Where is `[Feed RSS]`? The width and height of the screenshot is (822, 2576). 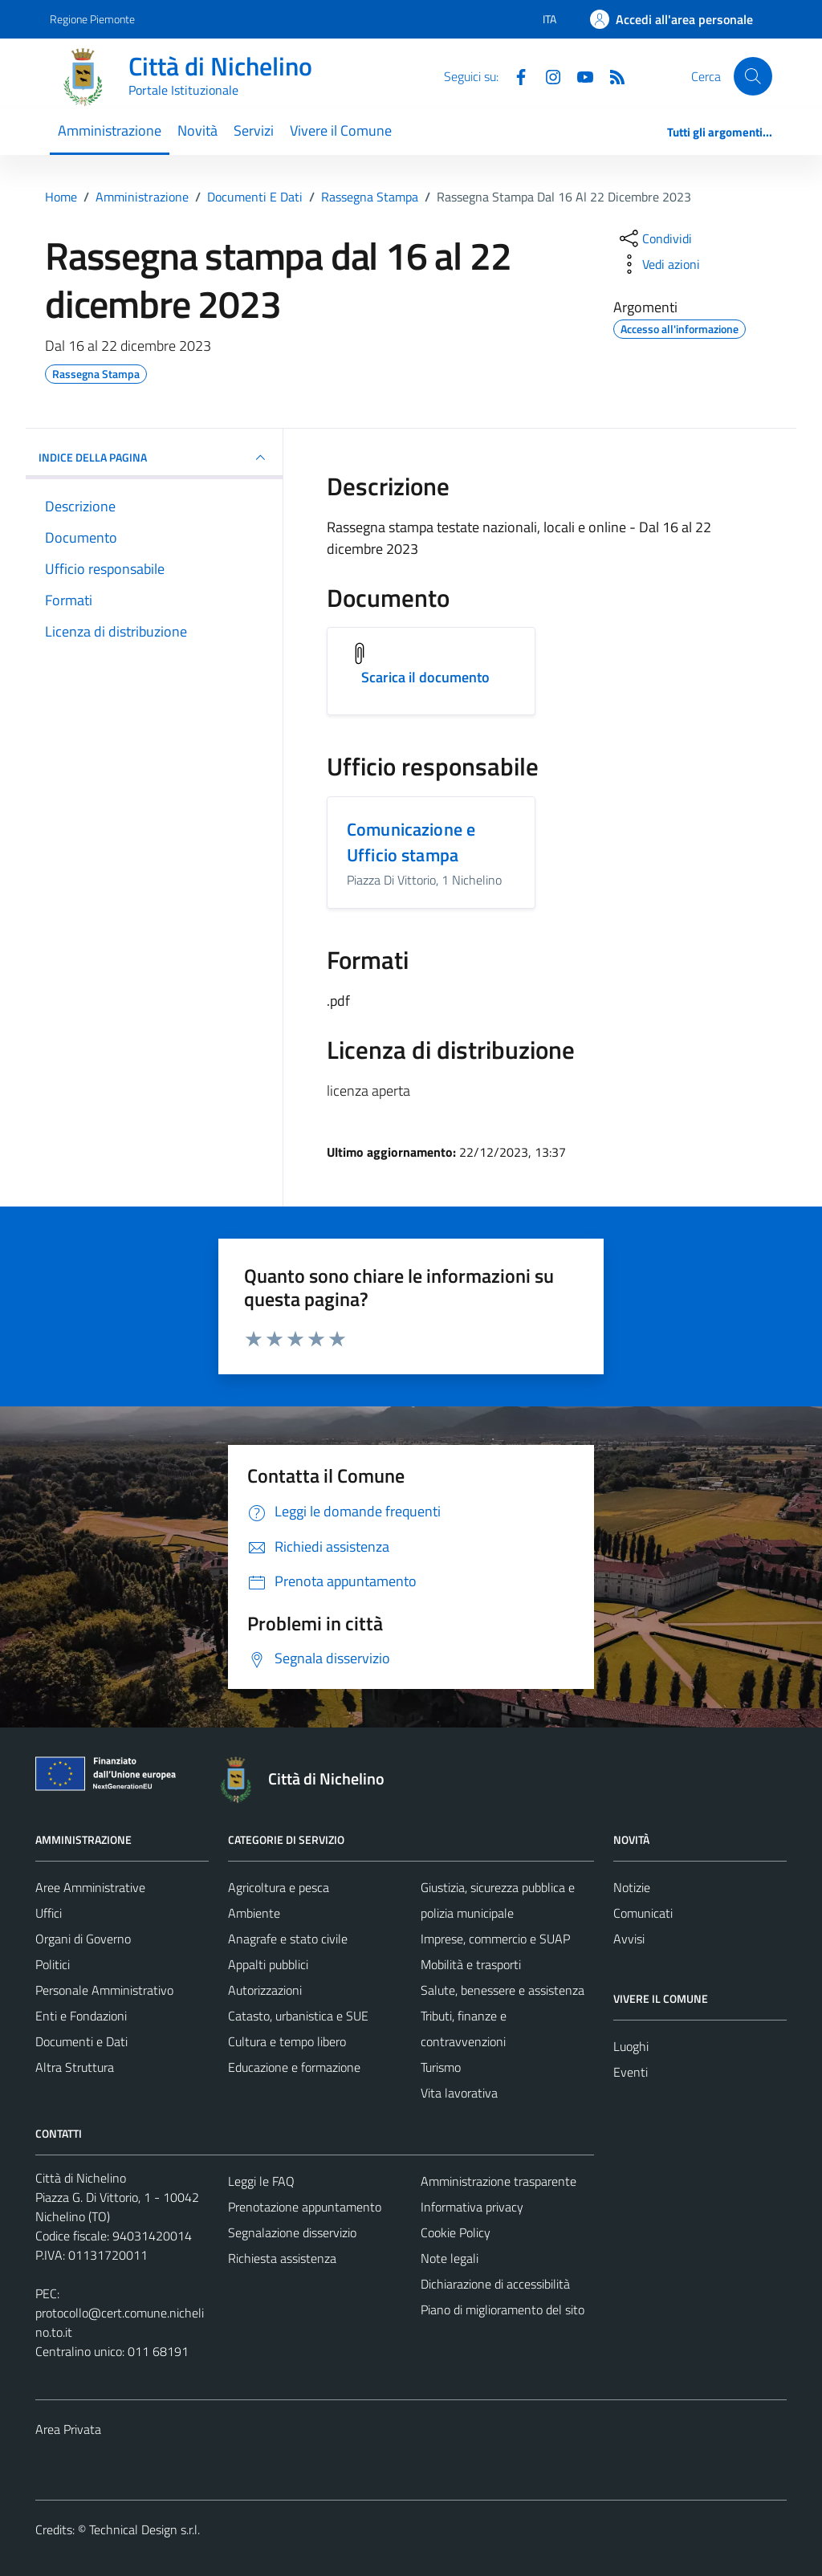 [Feed RSS] is located at coordinates (611, 75).